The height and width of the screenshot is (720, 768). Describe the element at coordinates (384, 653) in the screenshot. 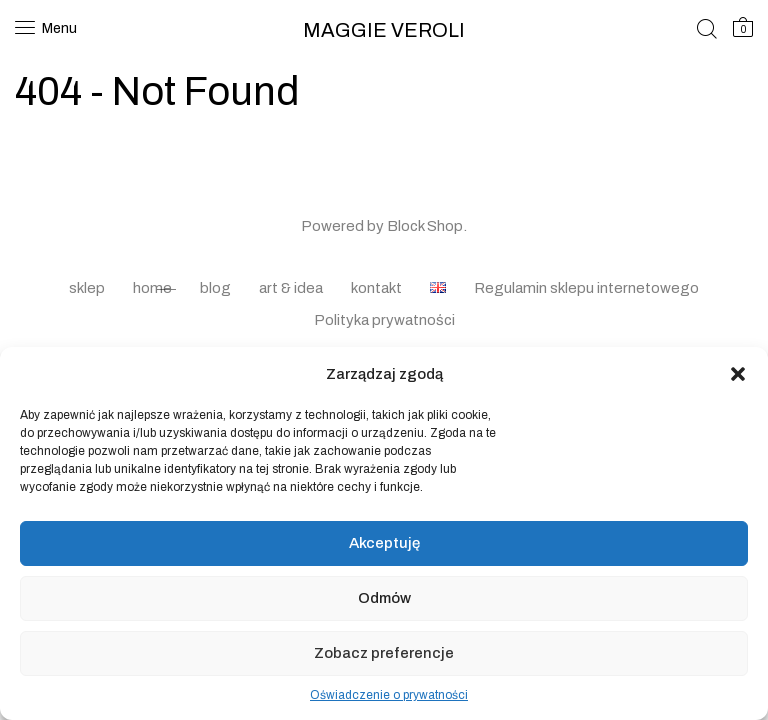

I see `Zobacz preferencje` at that location.